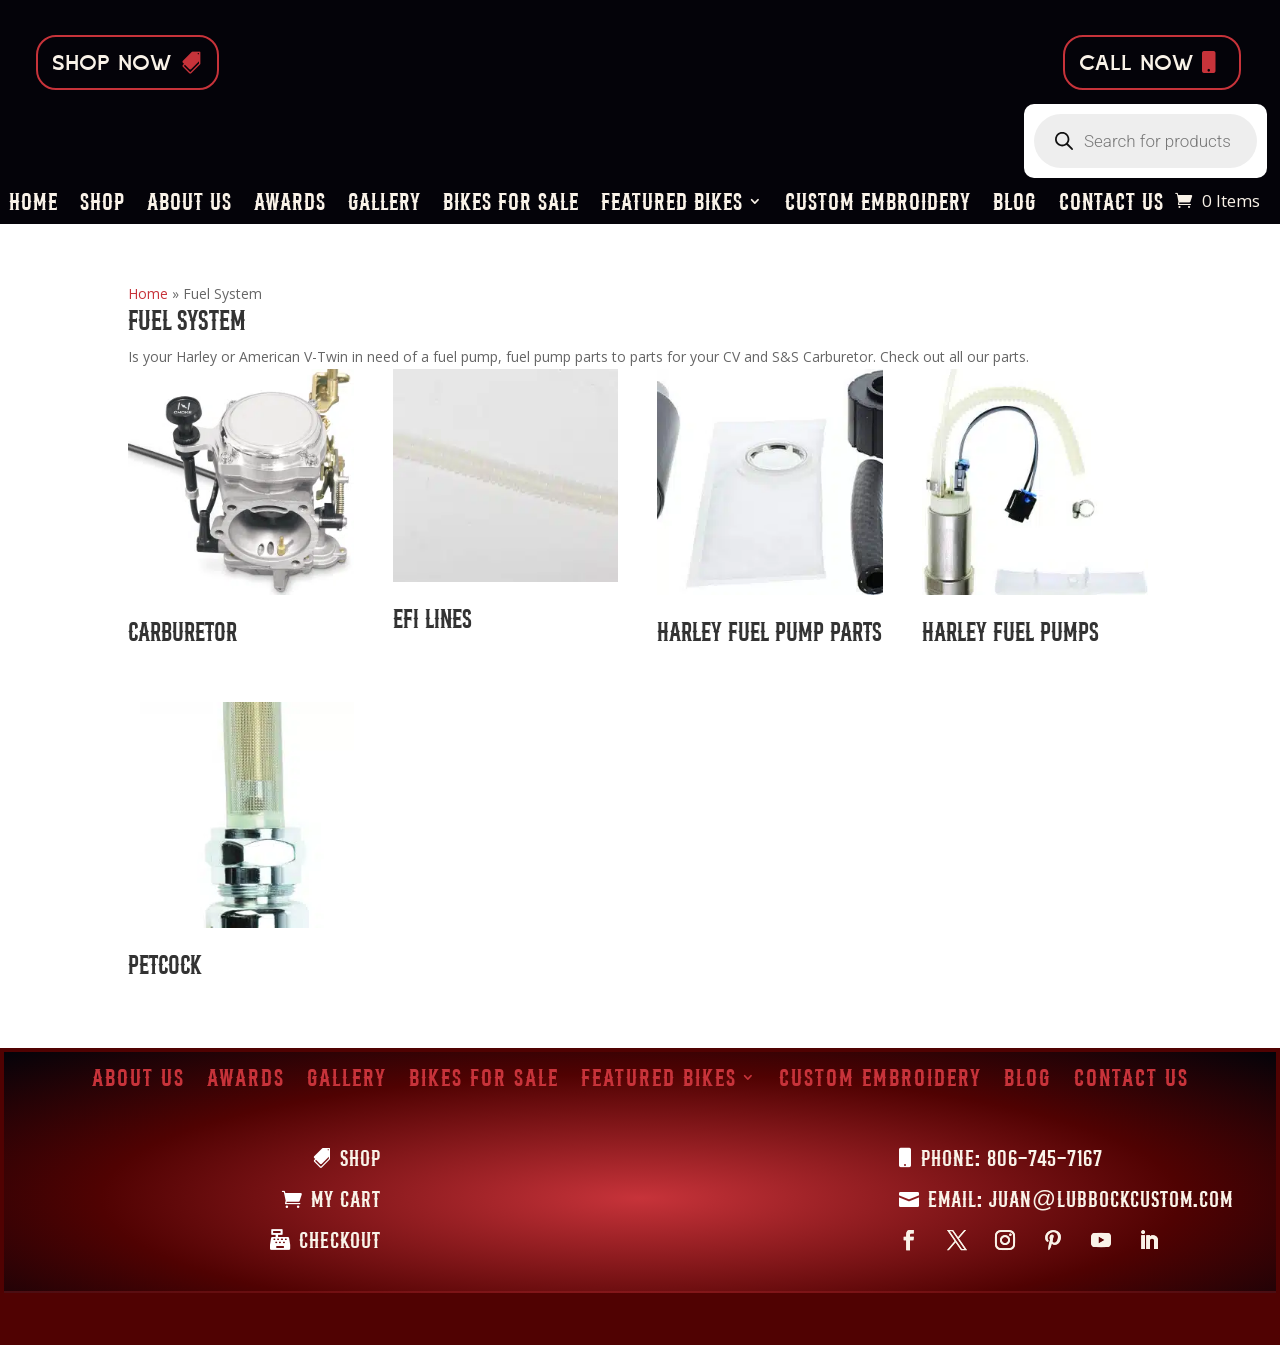 Image resolution: width=1280 pixels, height=1345 pixels. I want to click on Shop, so click(102, 204).